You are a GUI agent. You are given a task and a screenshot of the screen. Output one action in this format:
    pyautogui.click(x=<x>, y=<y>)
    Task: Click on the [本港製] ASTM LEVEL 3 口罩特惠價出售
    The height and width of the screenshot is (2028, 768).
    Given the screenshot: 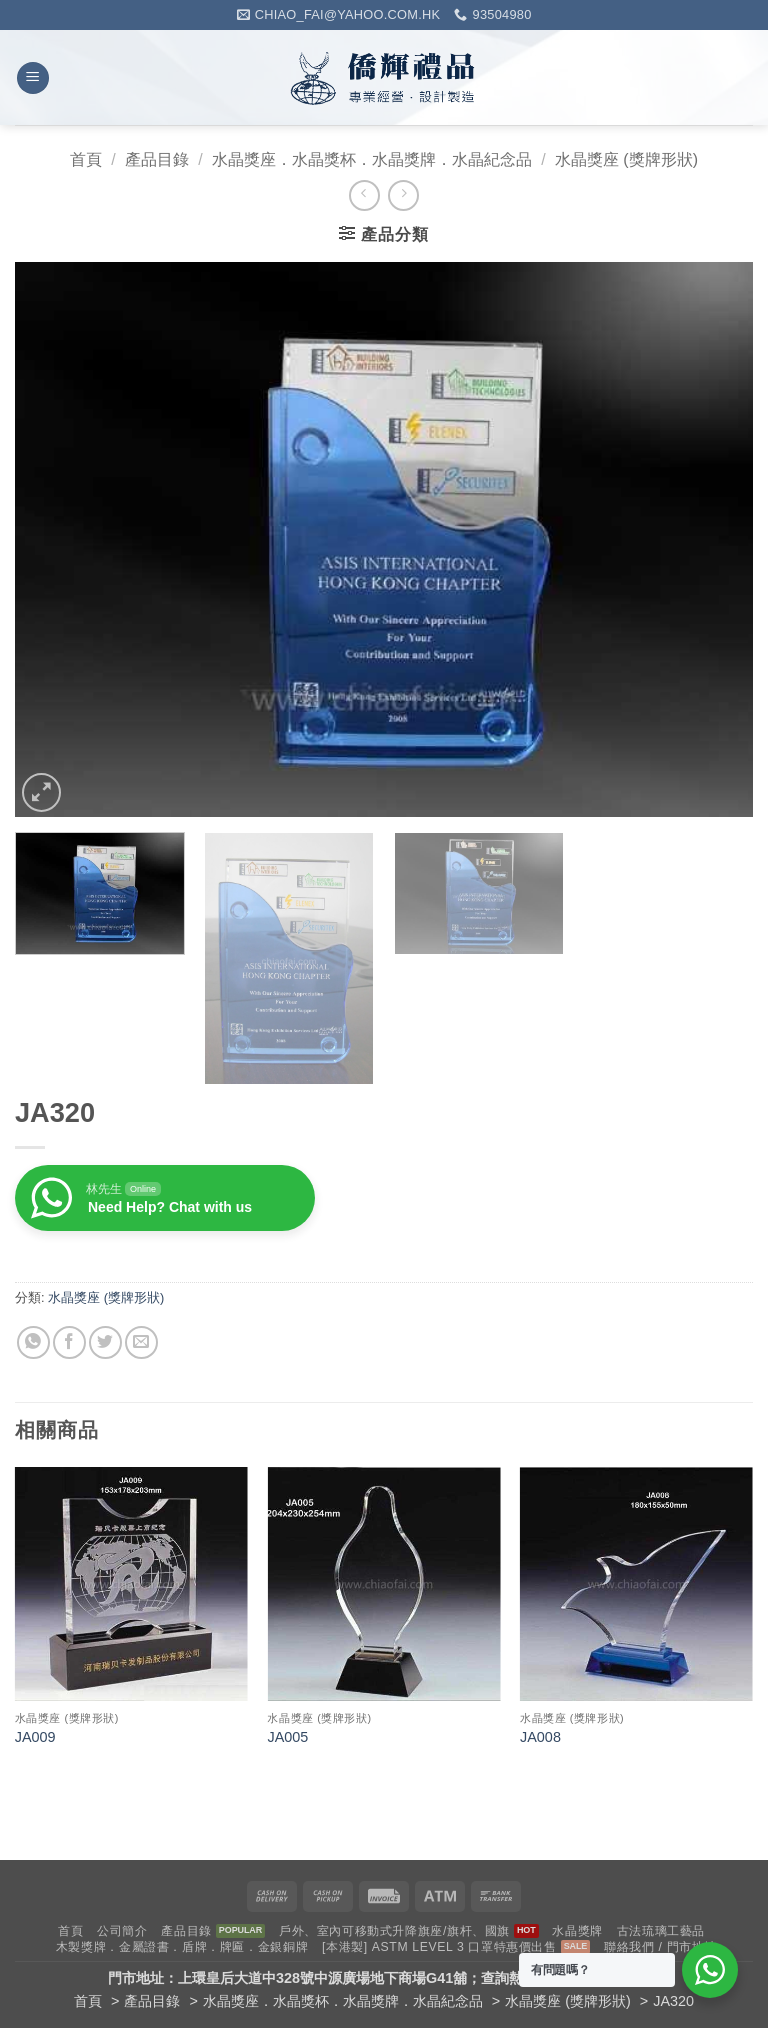 What is the action you would take?
    pyautogui.click(x=439, y=1947)
    